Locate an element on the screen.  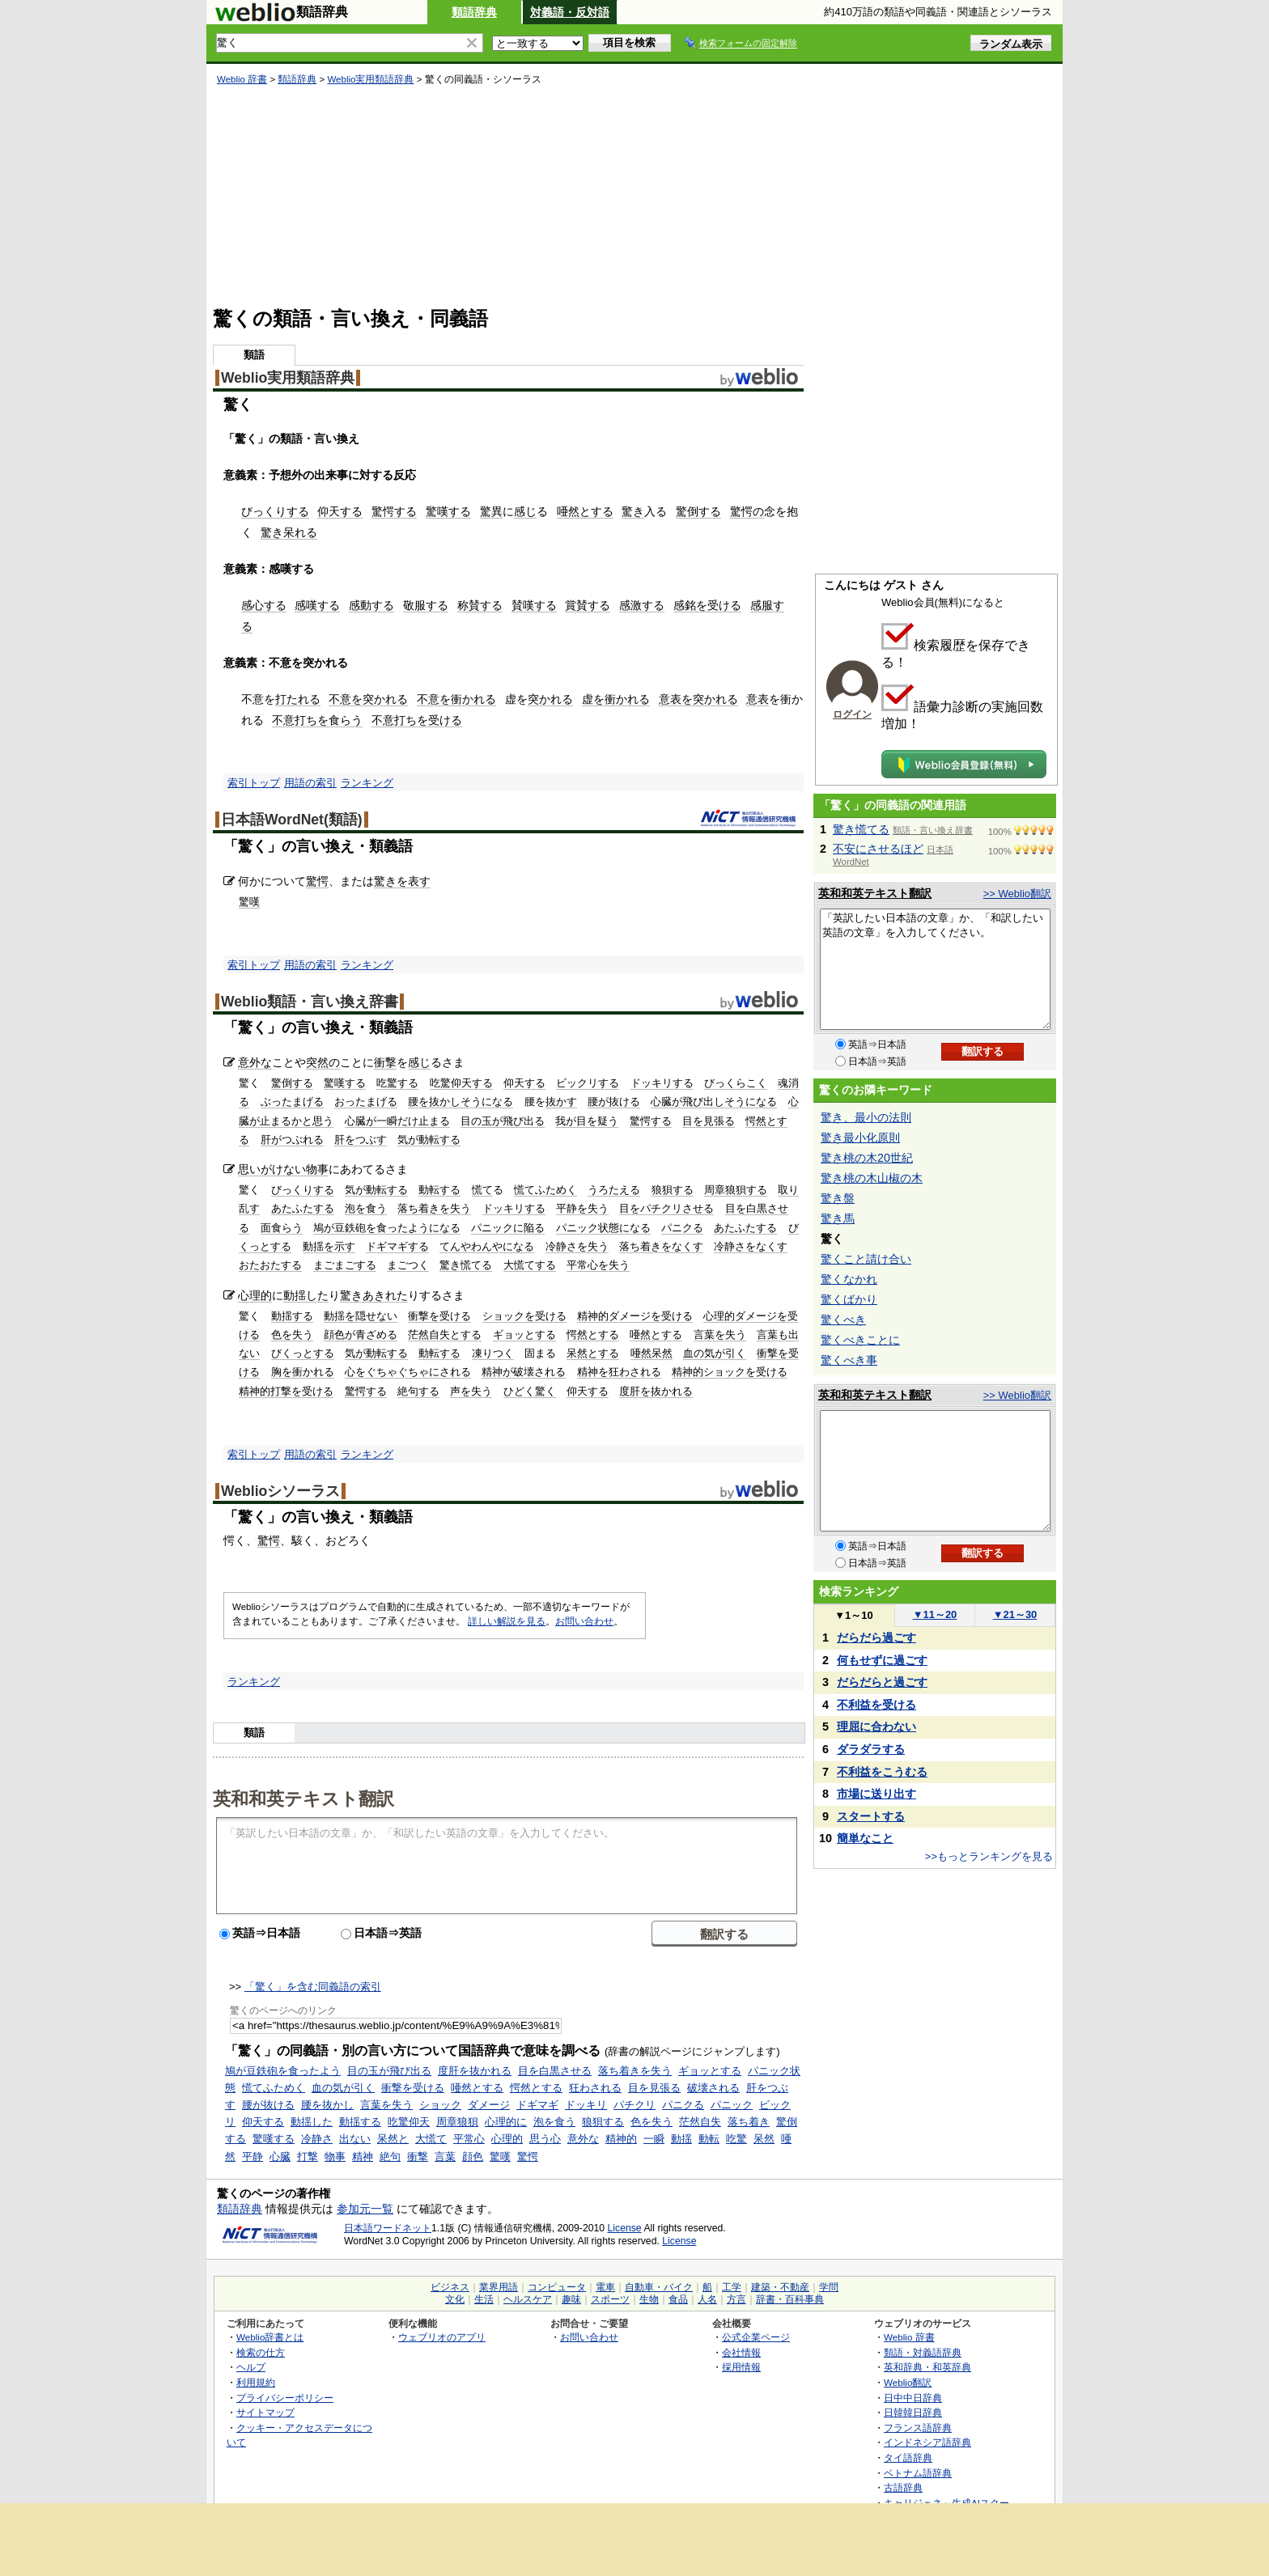
破壊される is located at coordinates (713, 2088).